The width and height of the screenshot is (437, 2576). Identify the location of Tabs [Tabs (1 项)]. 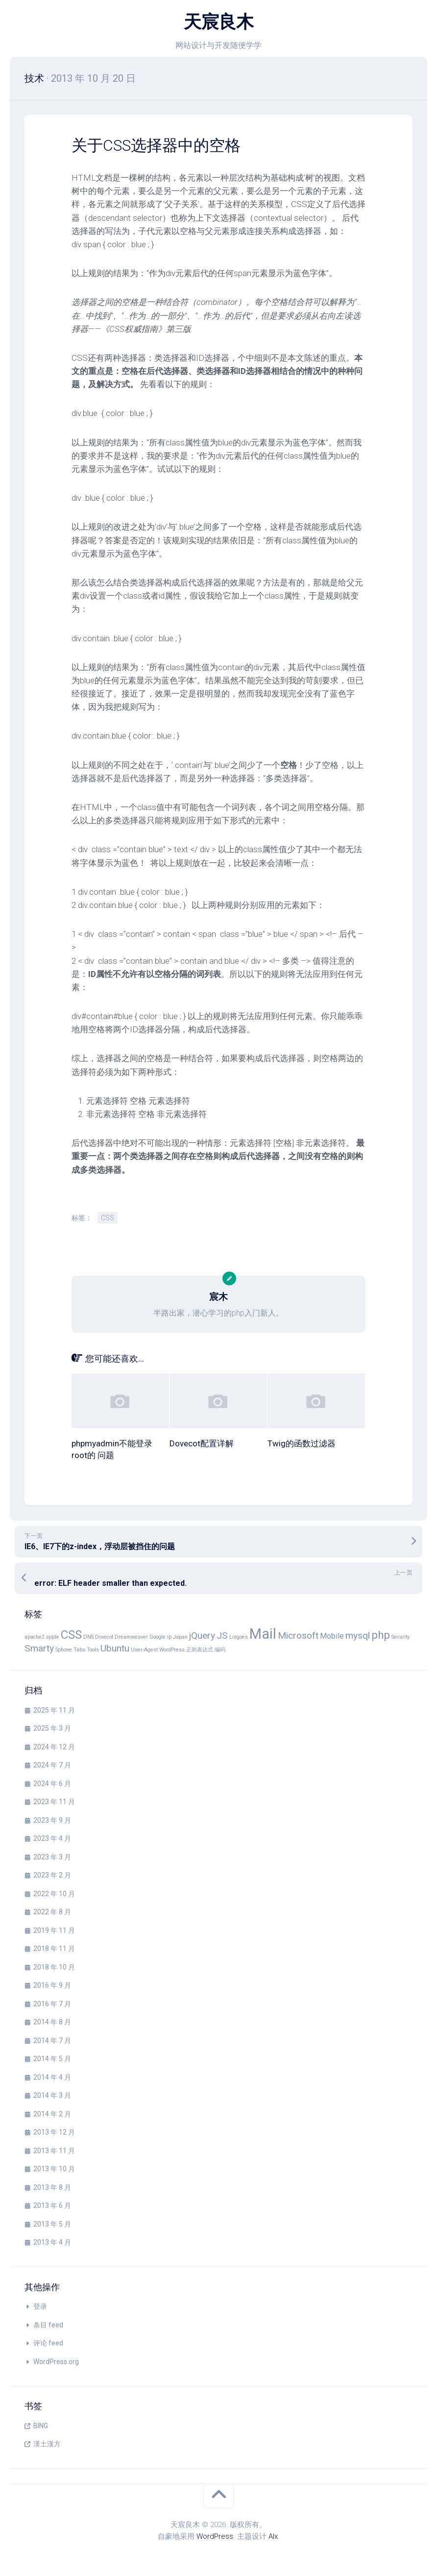
(79, 1649).